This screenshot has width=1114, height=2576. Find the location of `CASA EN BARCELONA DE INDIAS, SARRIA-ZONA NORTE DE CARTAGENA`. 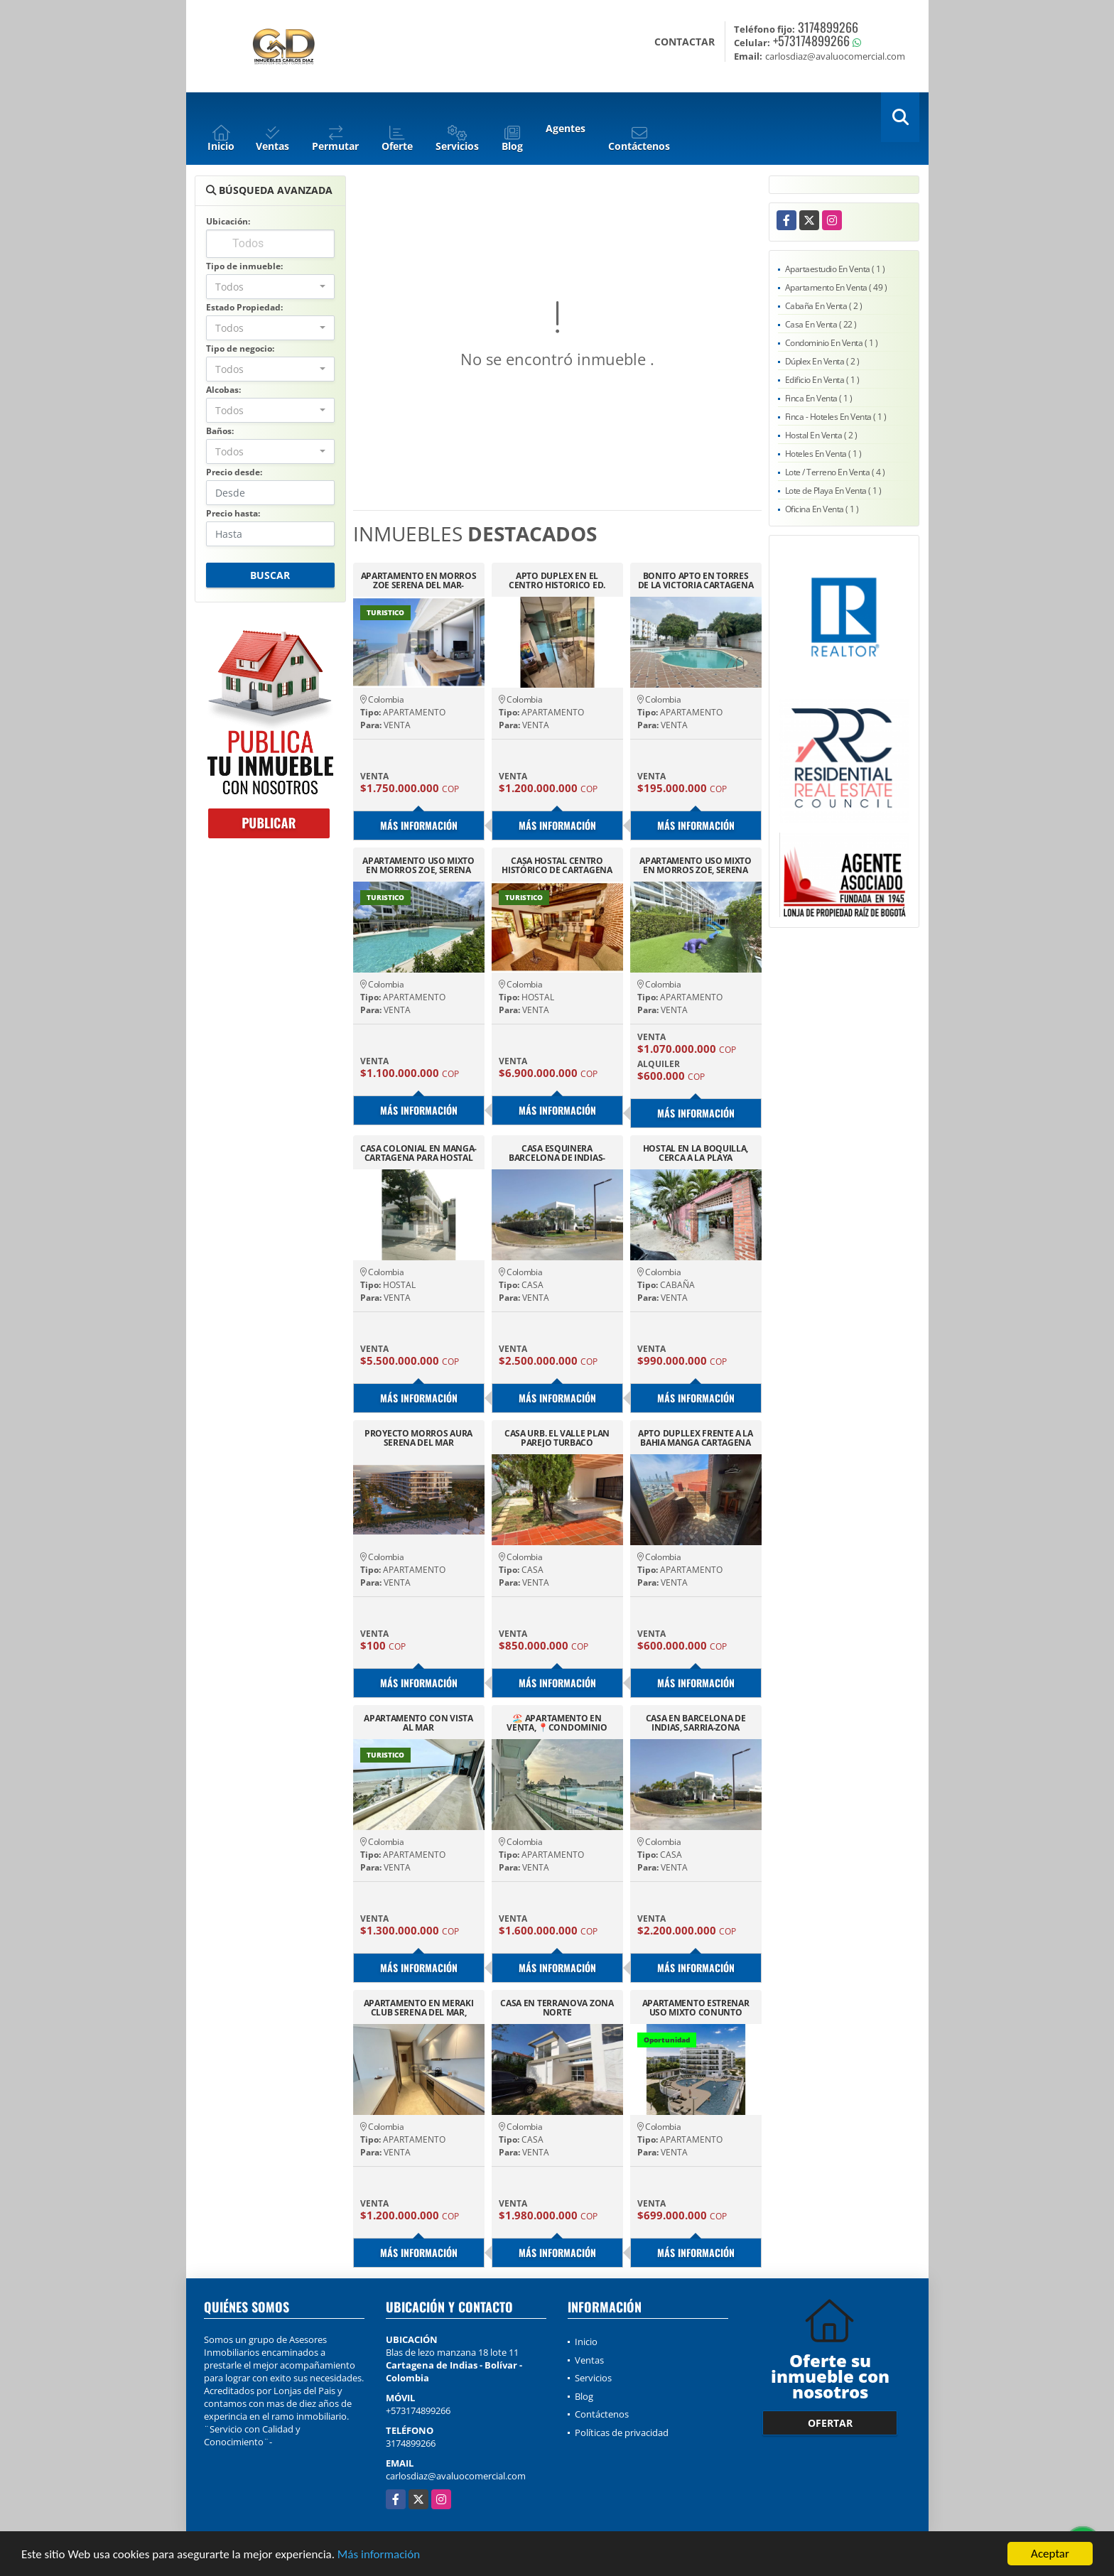

CASA EN BARCELONA DE INDIAS, SARRIA-ZONA NORTE DE CARTAGENA is located at coordinates (696, 1723).